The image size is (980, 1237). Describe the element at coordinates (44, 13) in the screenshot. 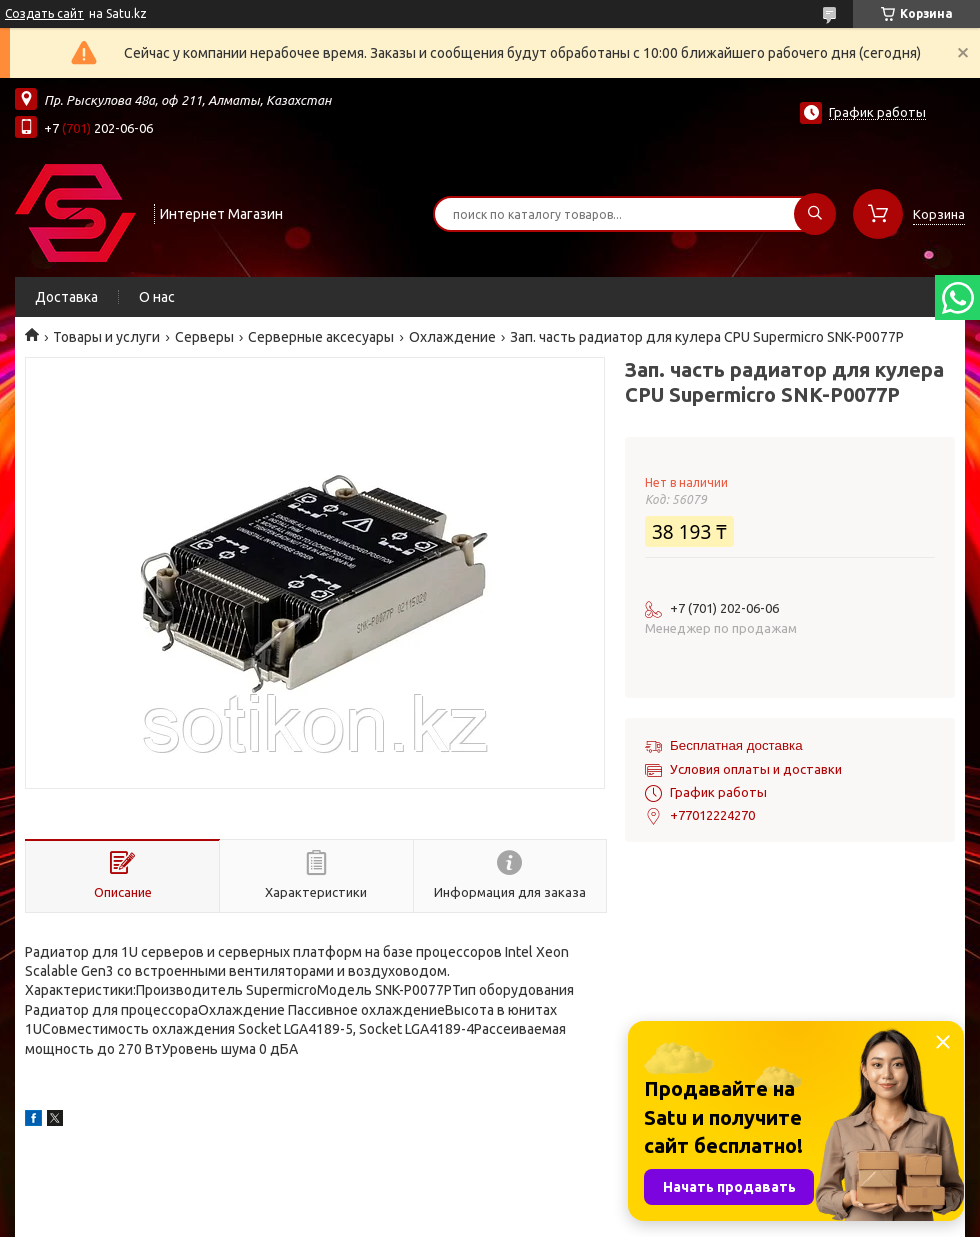

I see `Создать сайт` at that location.